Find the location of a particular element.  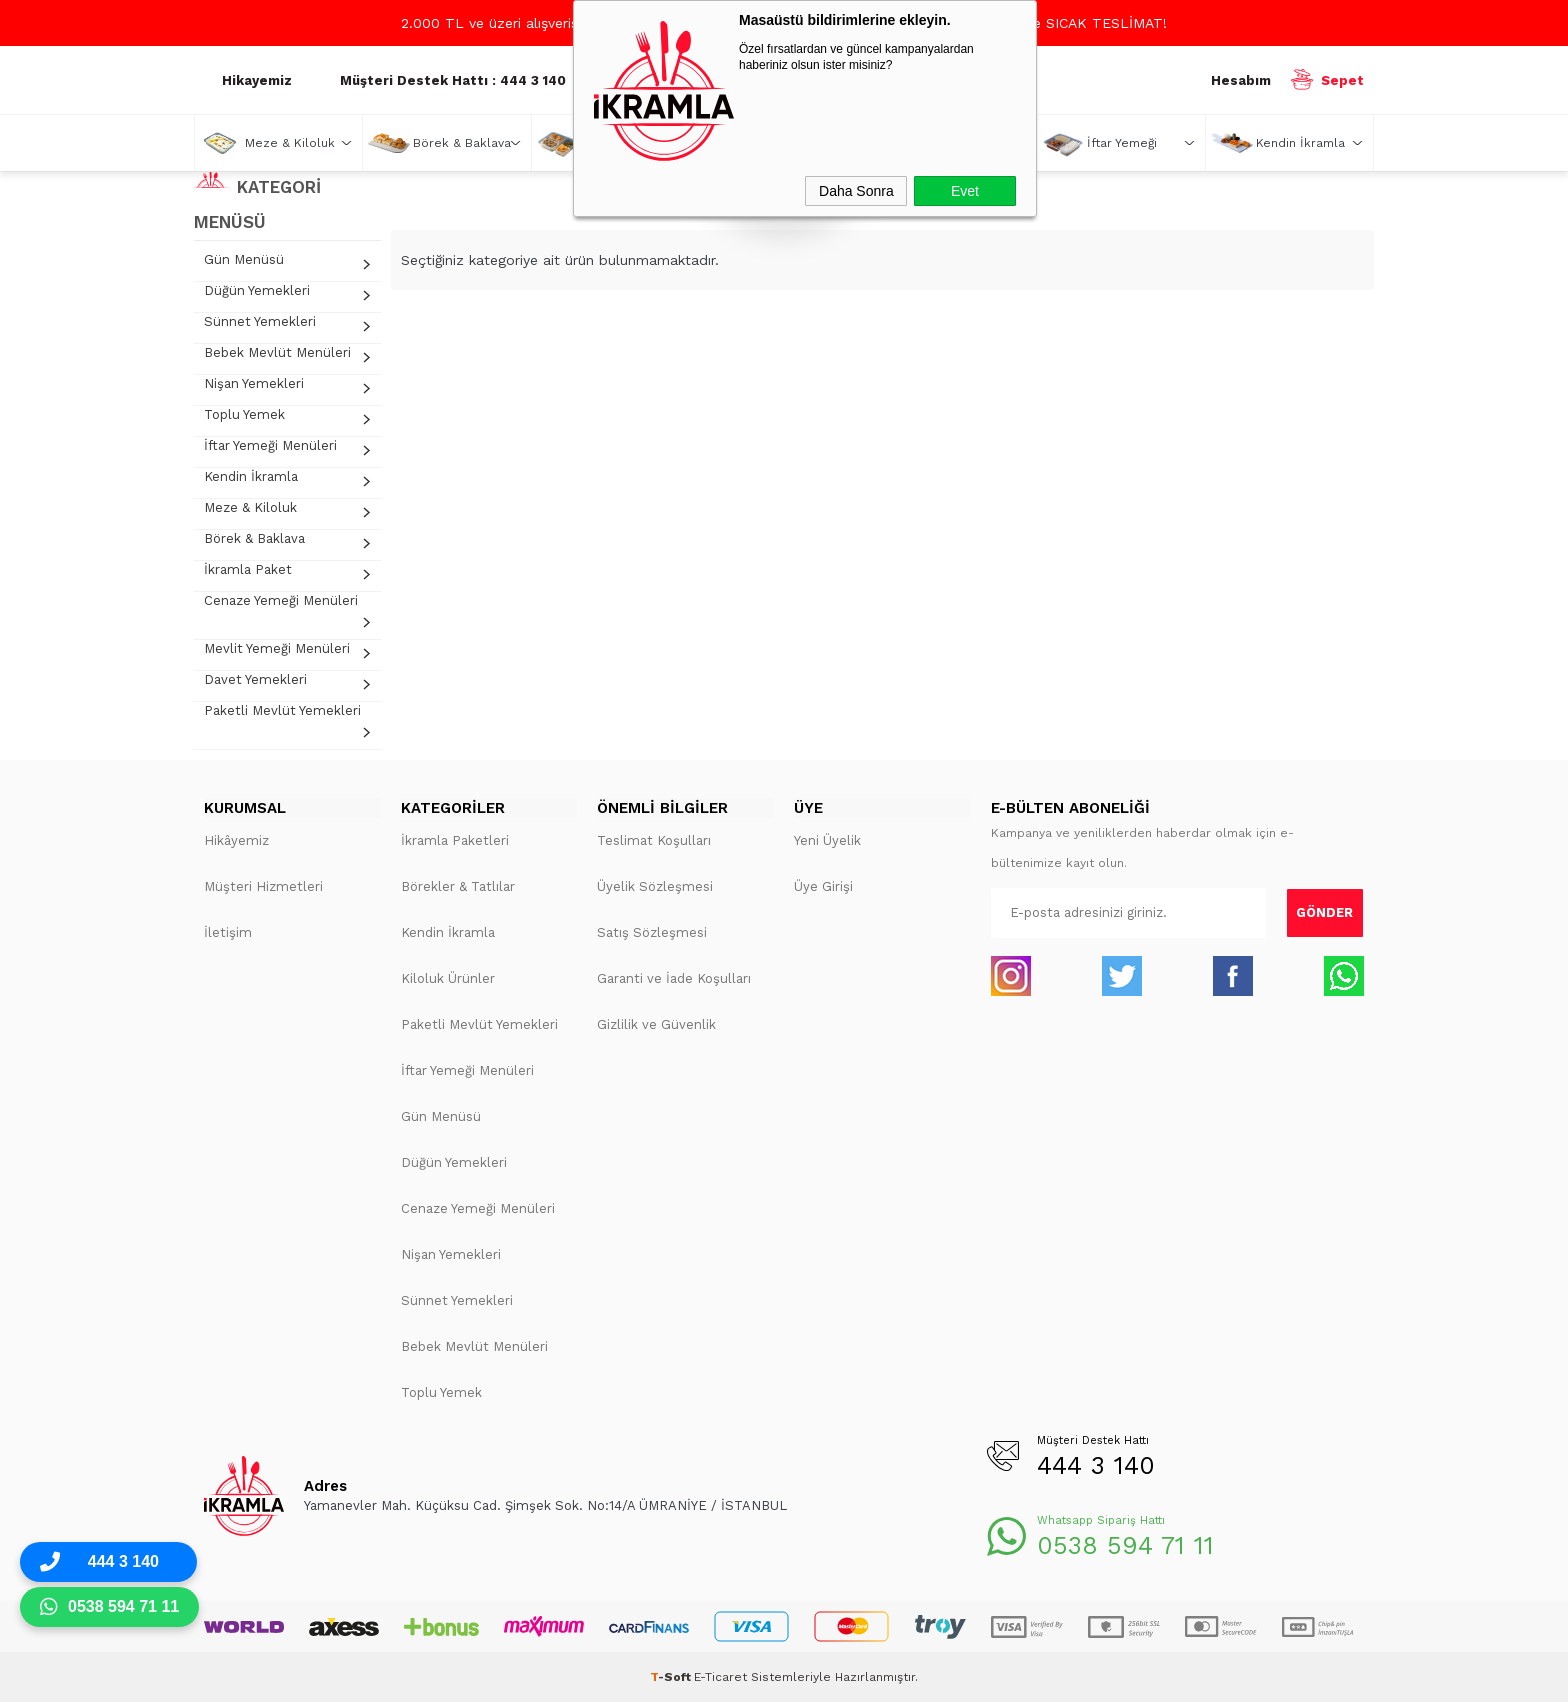

Bebek Mevlüt Menüleri is located at coordinates (277, 352).